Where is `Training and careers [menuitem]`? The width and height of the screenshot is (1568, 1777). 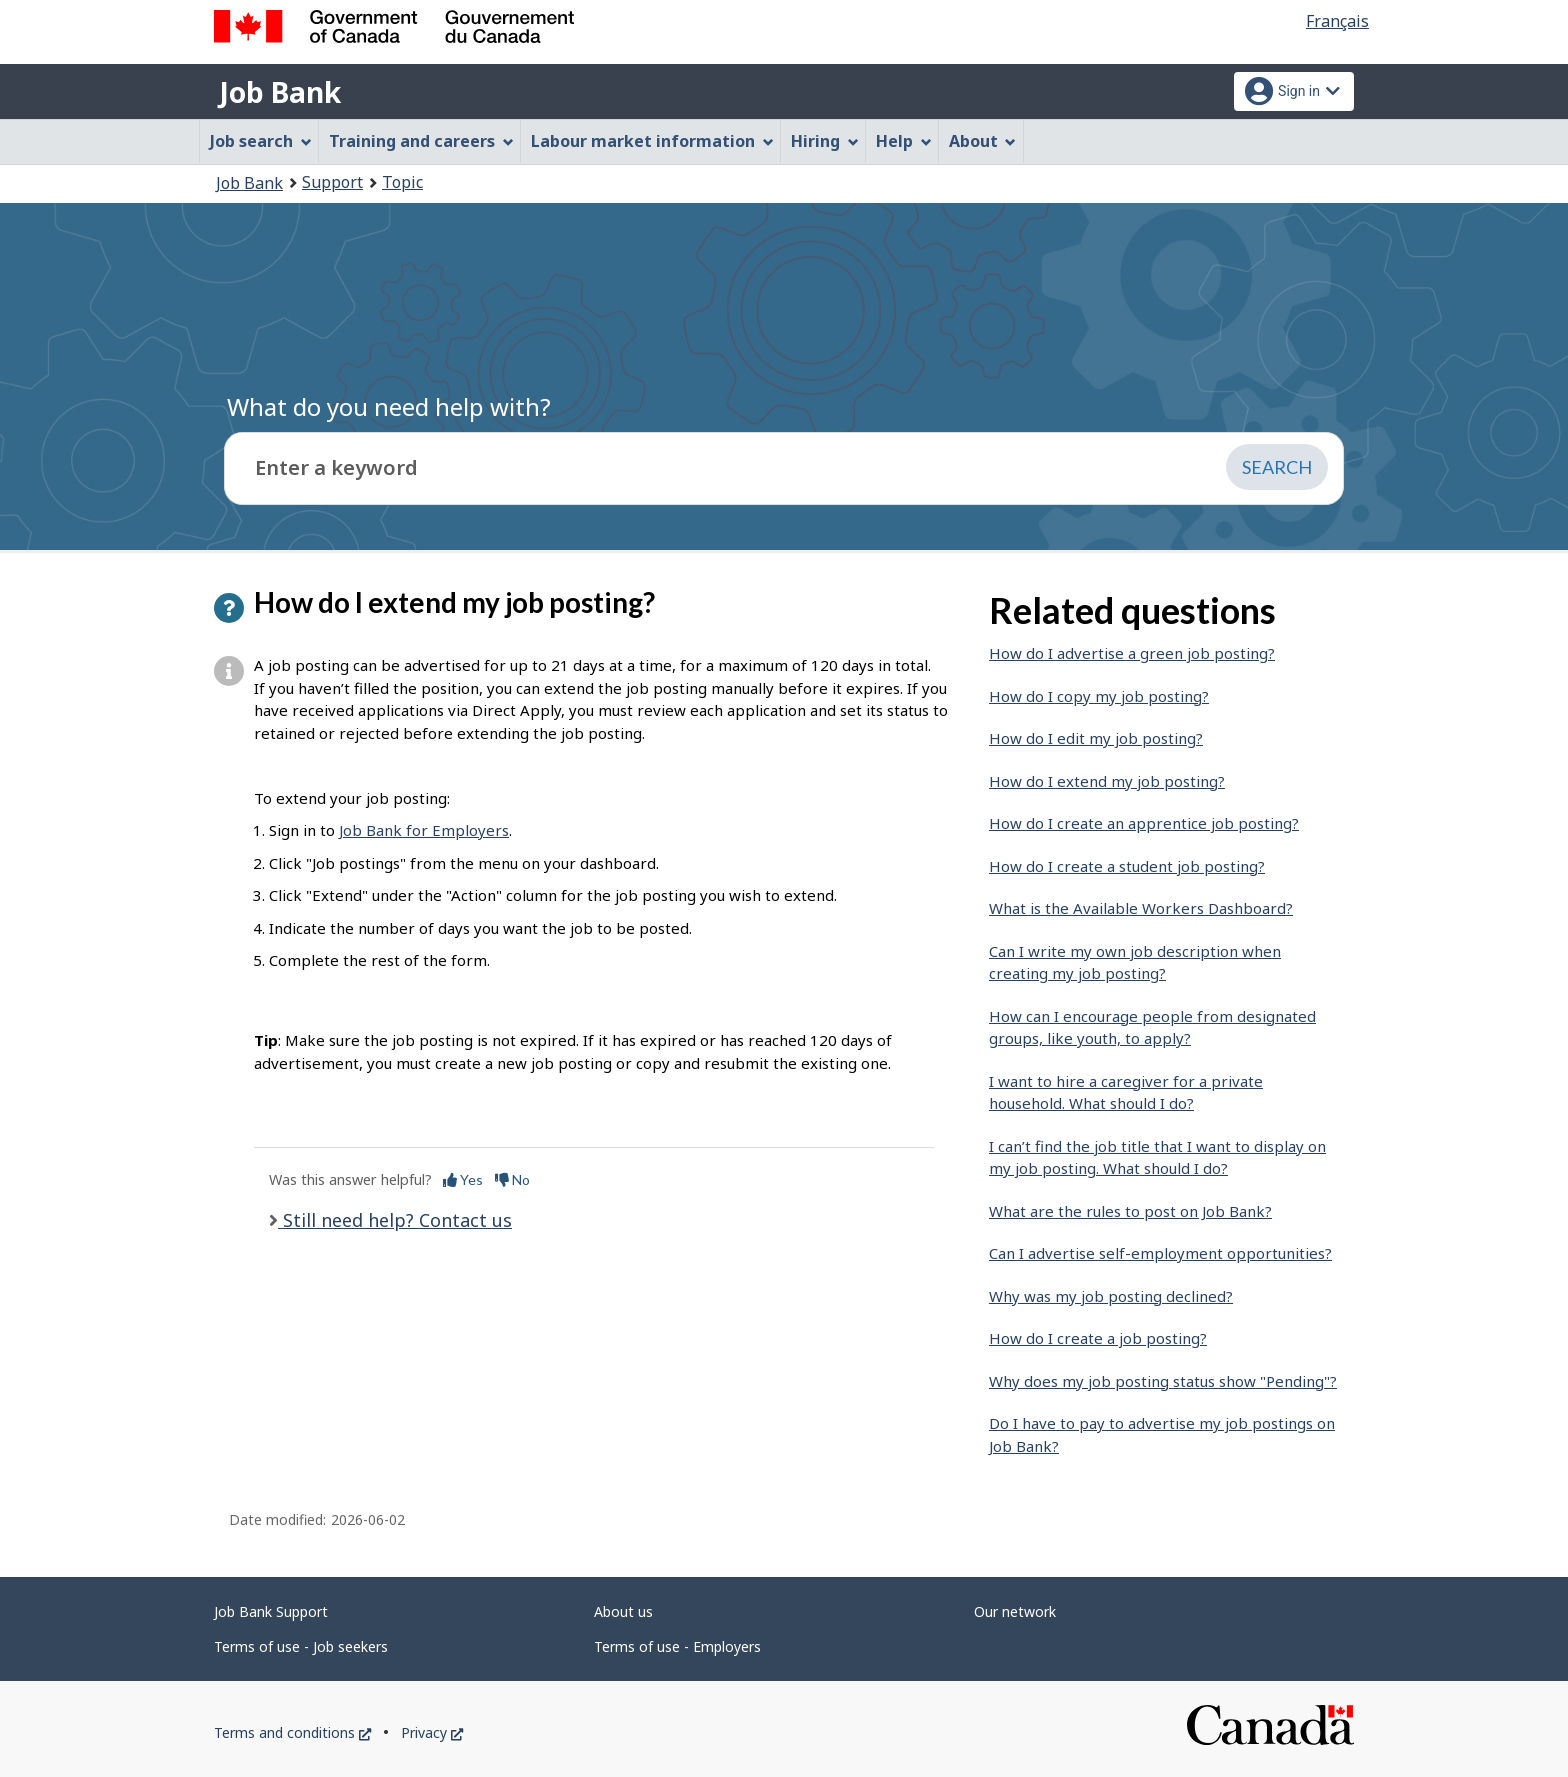 Training and careers [menuitem] is located at coordinates (421, 141).